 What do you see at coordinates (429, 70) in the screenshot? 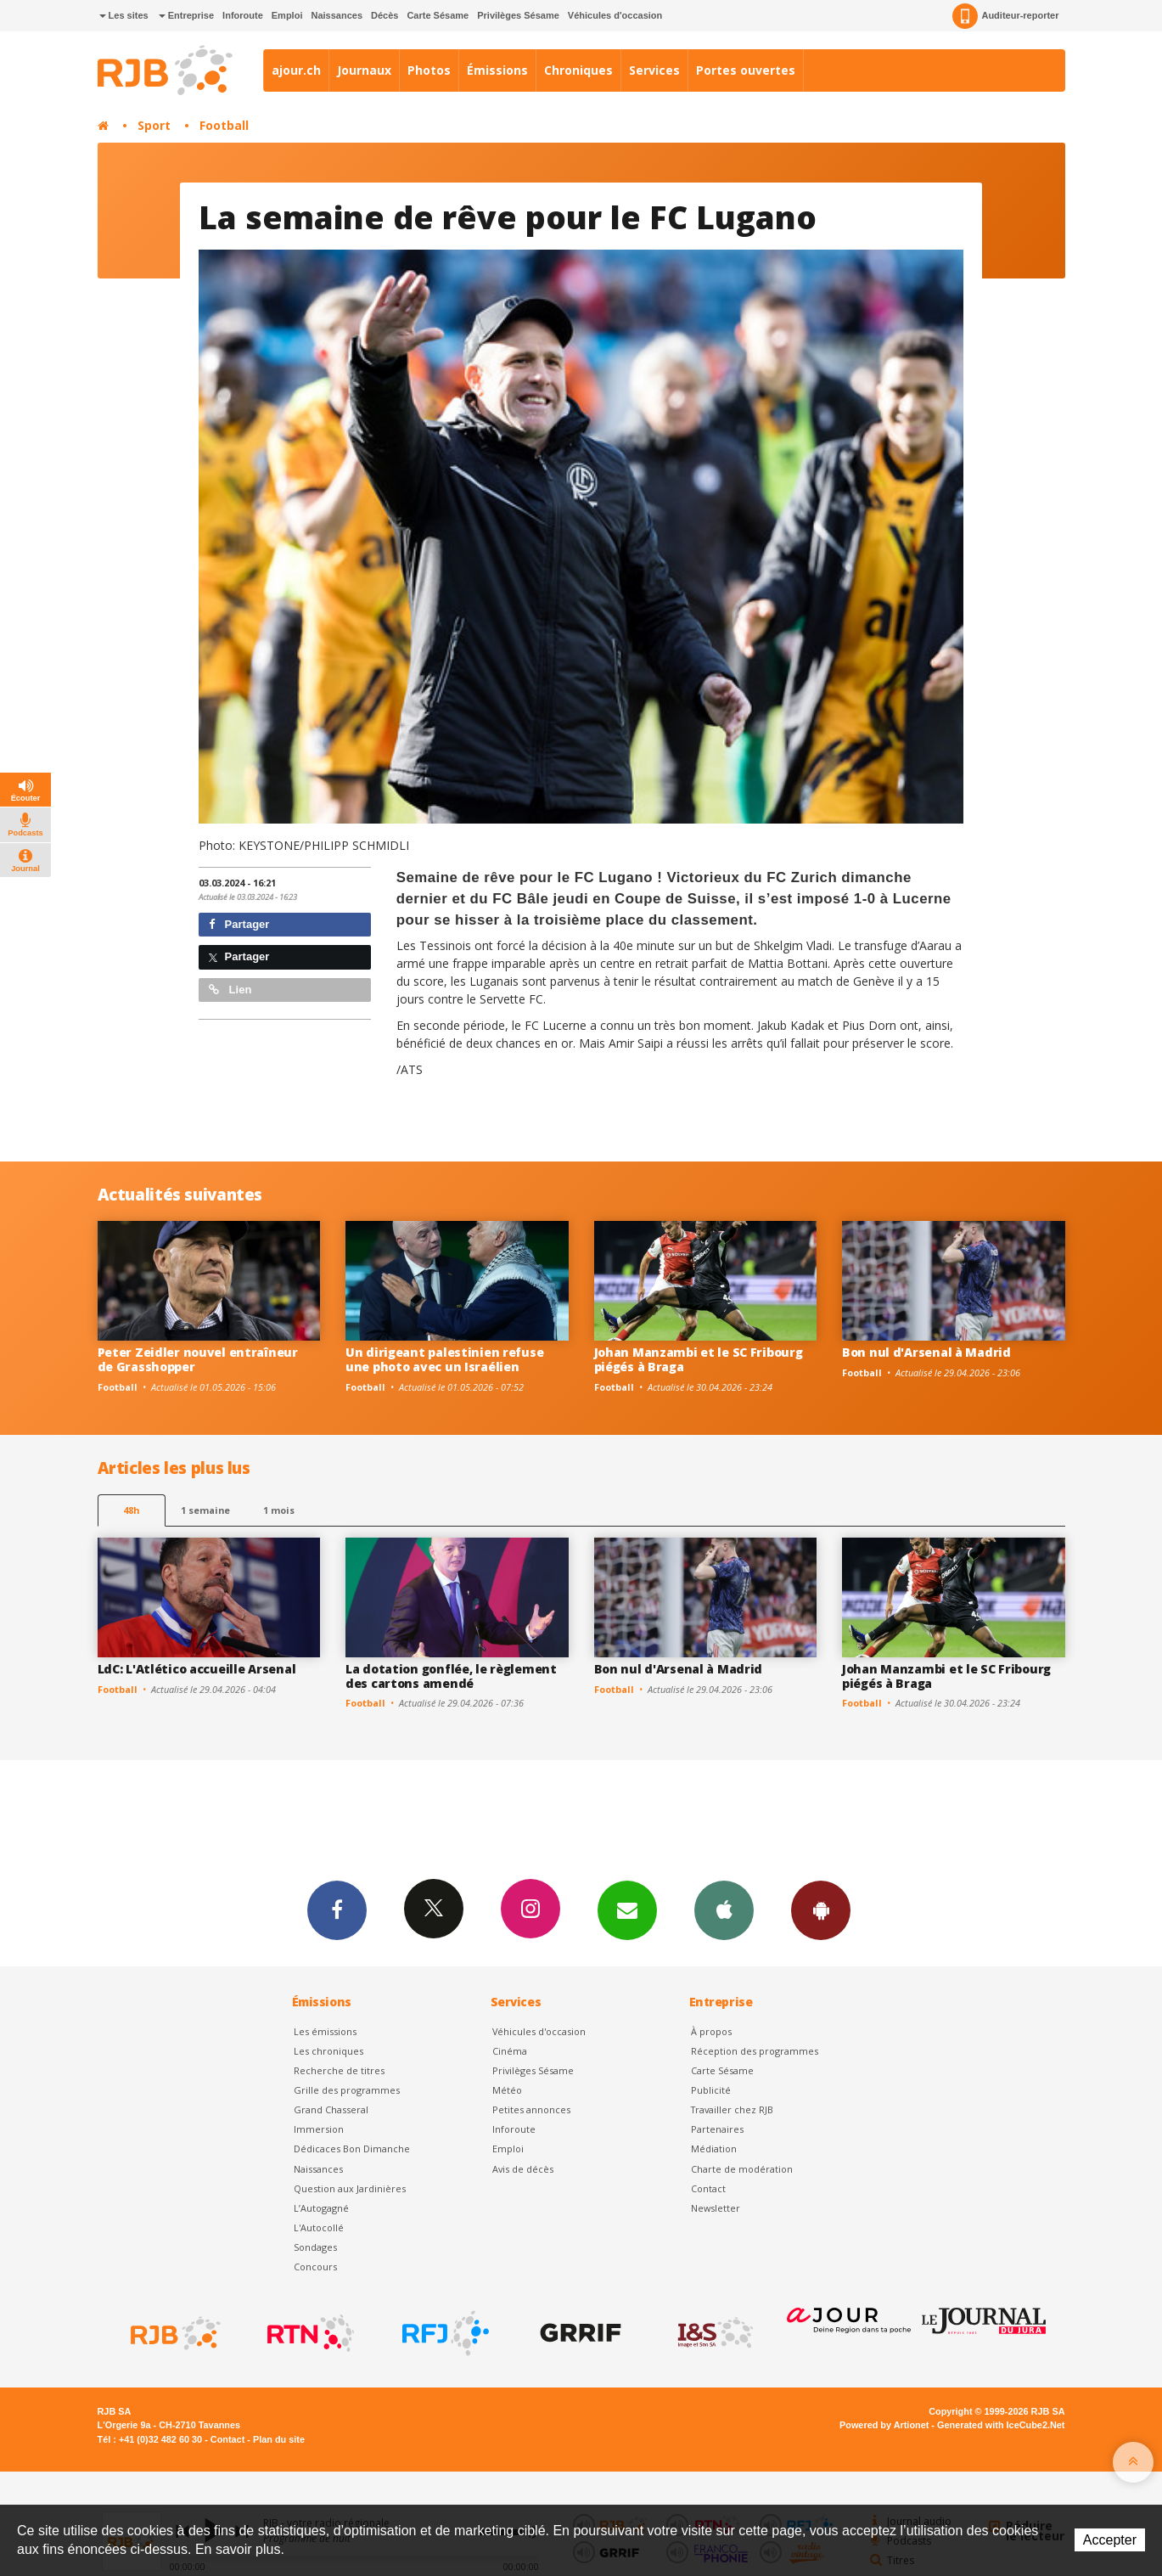
I see `Photos` at bounding box center [429, 70].